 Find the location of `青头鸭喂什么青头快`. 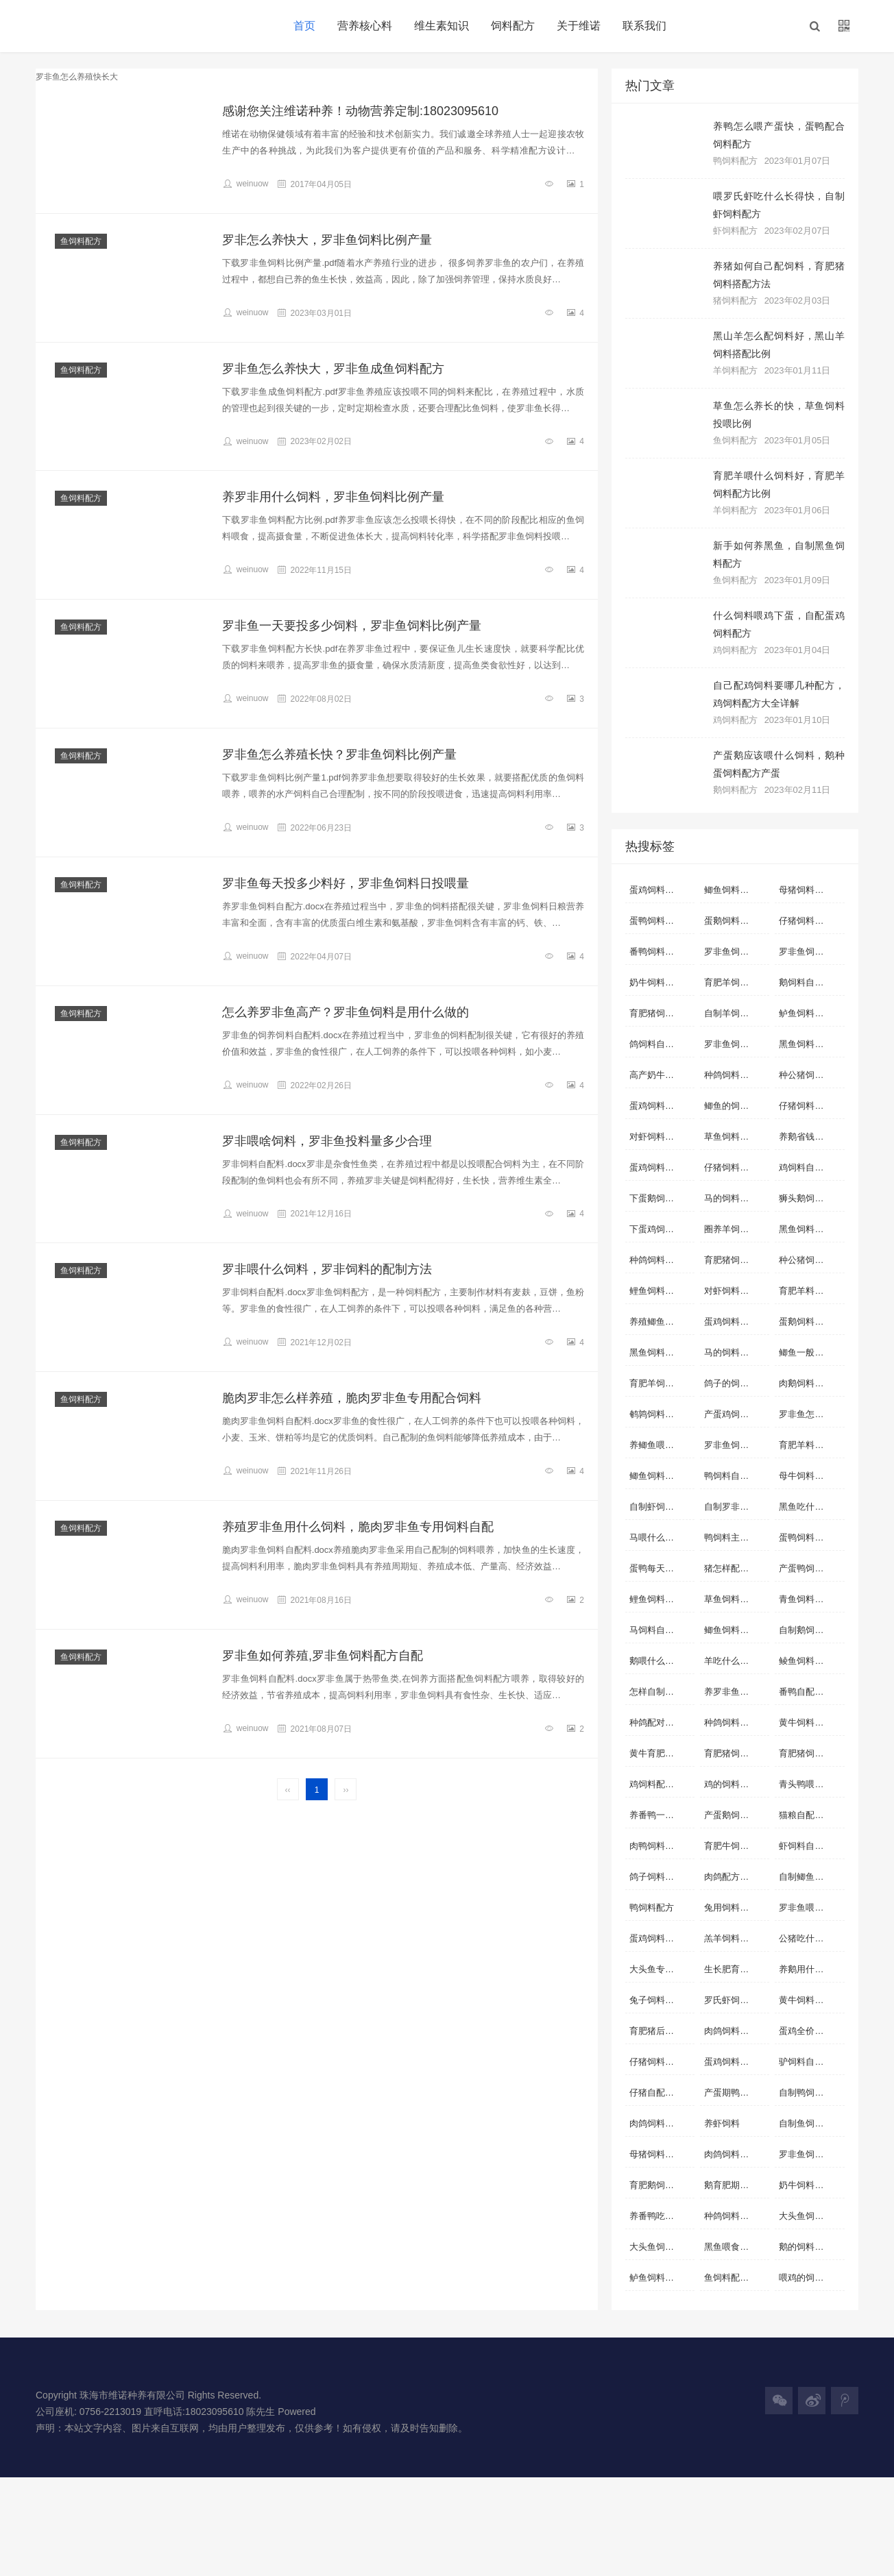

青头鸭喂什么青头快 is located at coordinates (811, 1784).